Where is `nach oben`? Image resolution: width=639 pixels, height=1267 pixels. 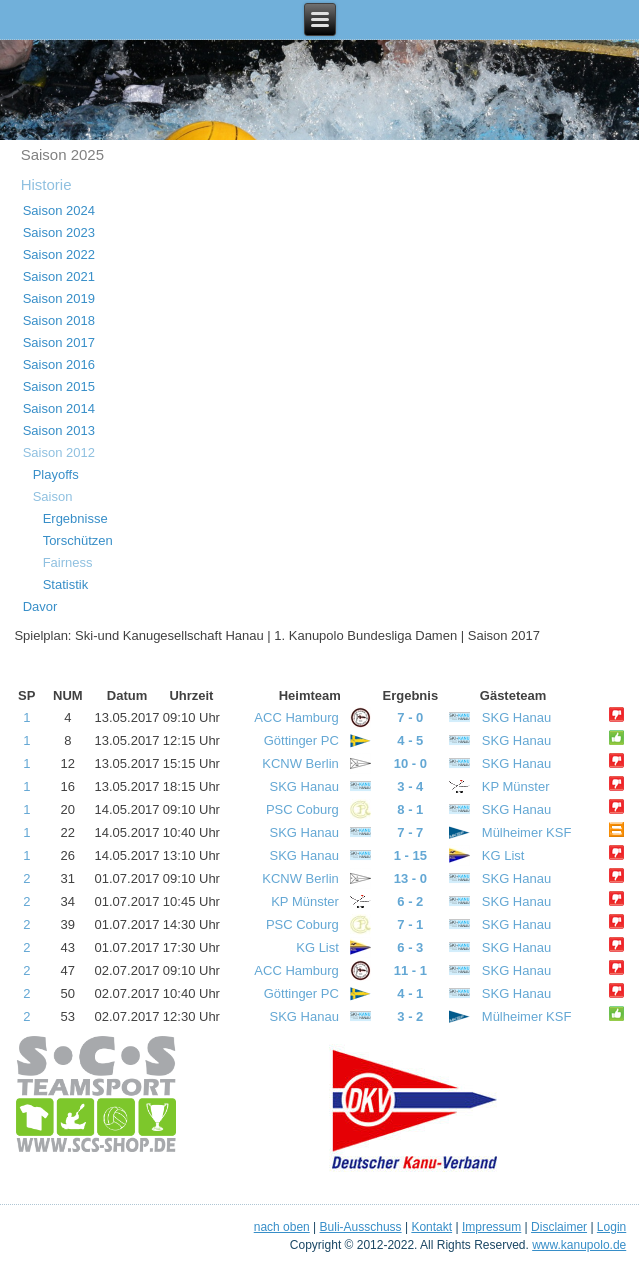
nach oben is located at coordinates (282, 1227).